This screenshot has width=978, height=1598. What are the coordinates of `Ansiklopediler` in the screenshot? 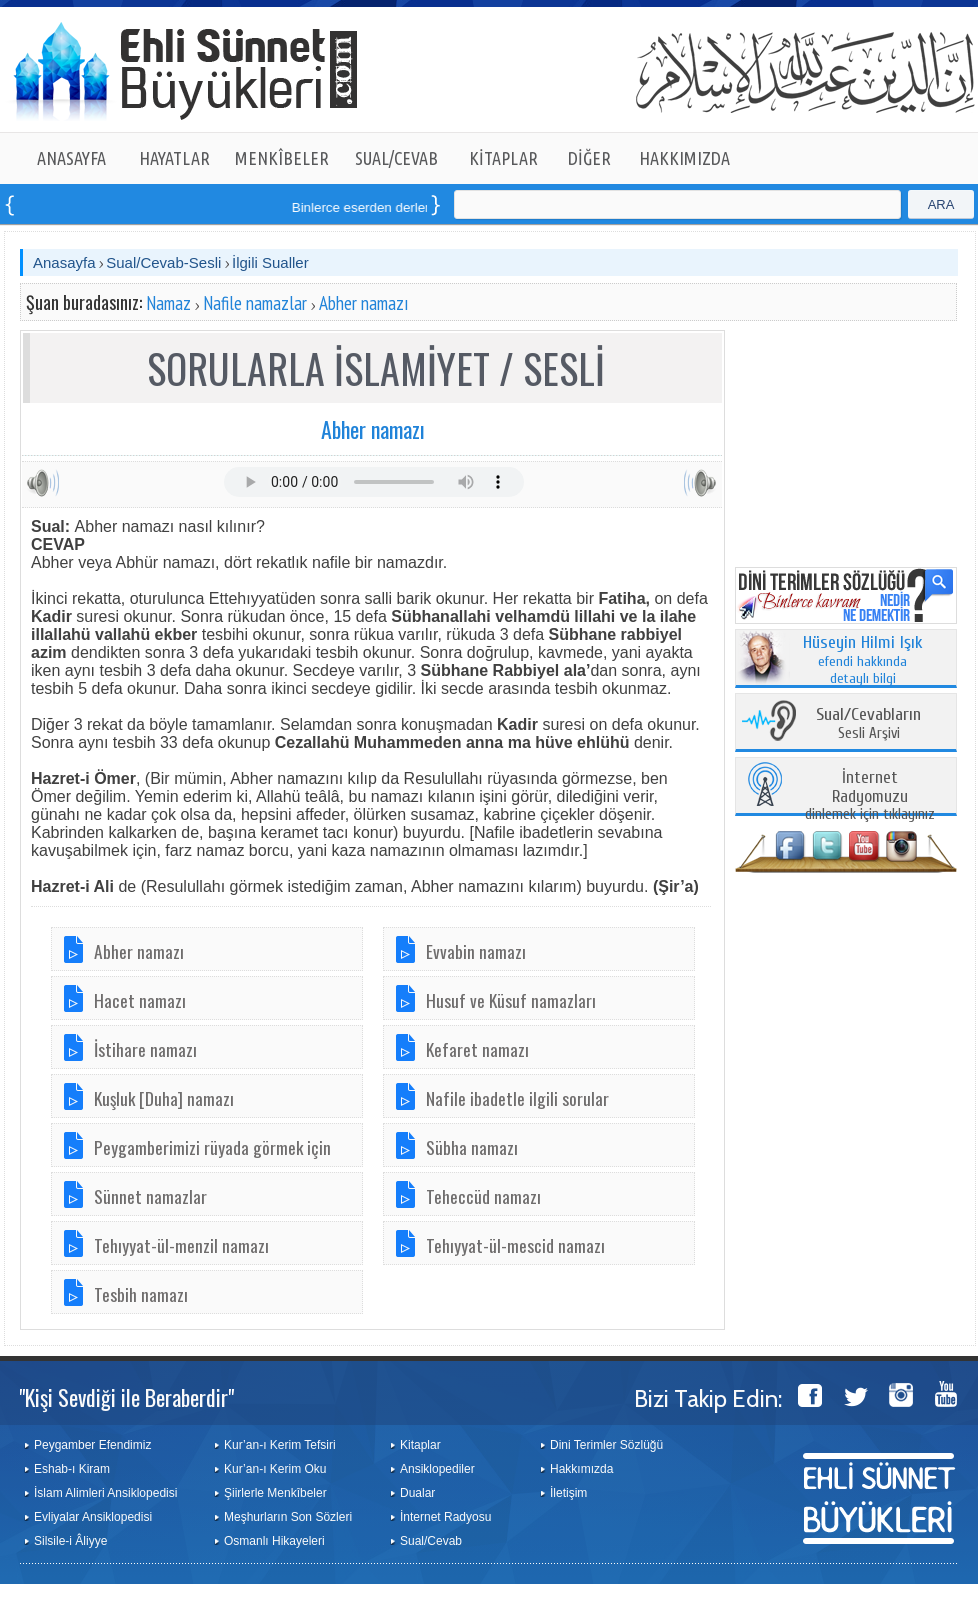 It's located at (437, 1469).